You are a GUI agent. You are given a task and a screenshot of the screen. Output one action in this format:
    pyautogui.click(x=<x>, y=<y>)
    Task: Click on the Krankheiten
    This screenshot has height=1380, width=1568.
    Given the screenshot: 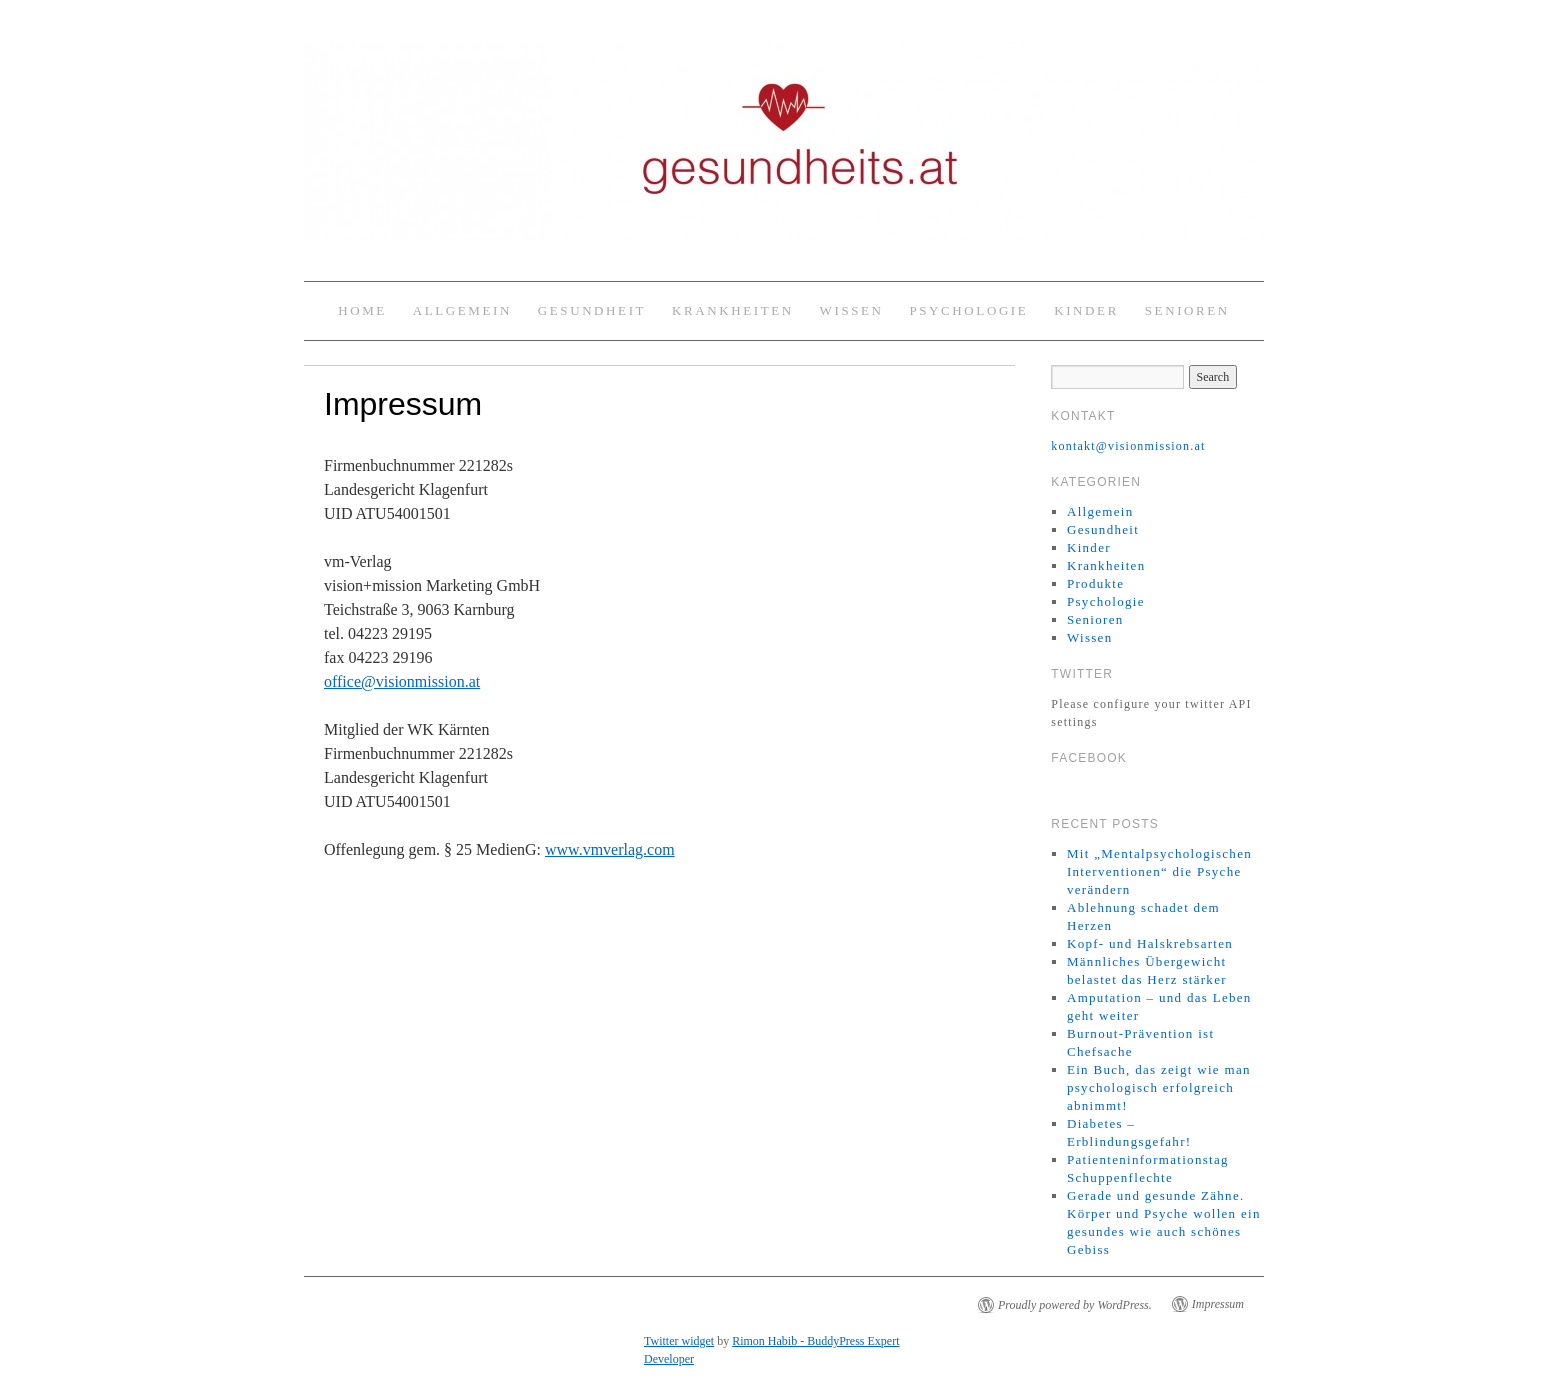 What is the action you would take?
    pyautogui.click(x=733, y=310)
    